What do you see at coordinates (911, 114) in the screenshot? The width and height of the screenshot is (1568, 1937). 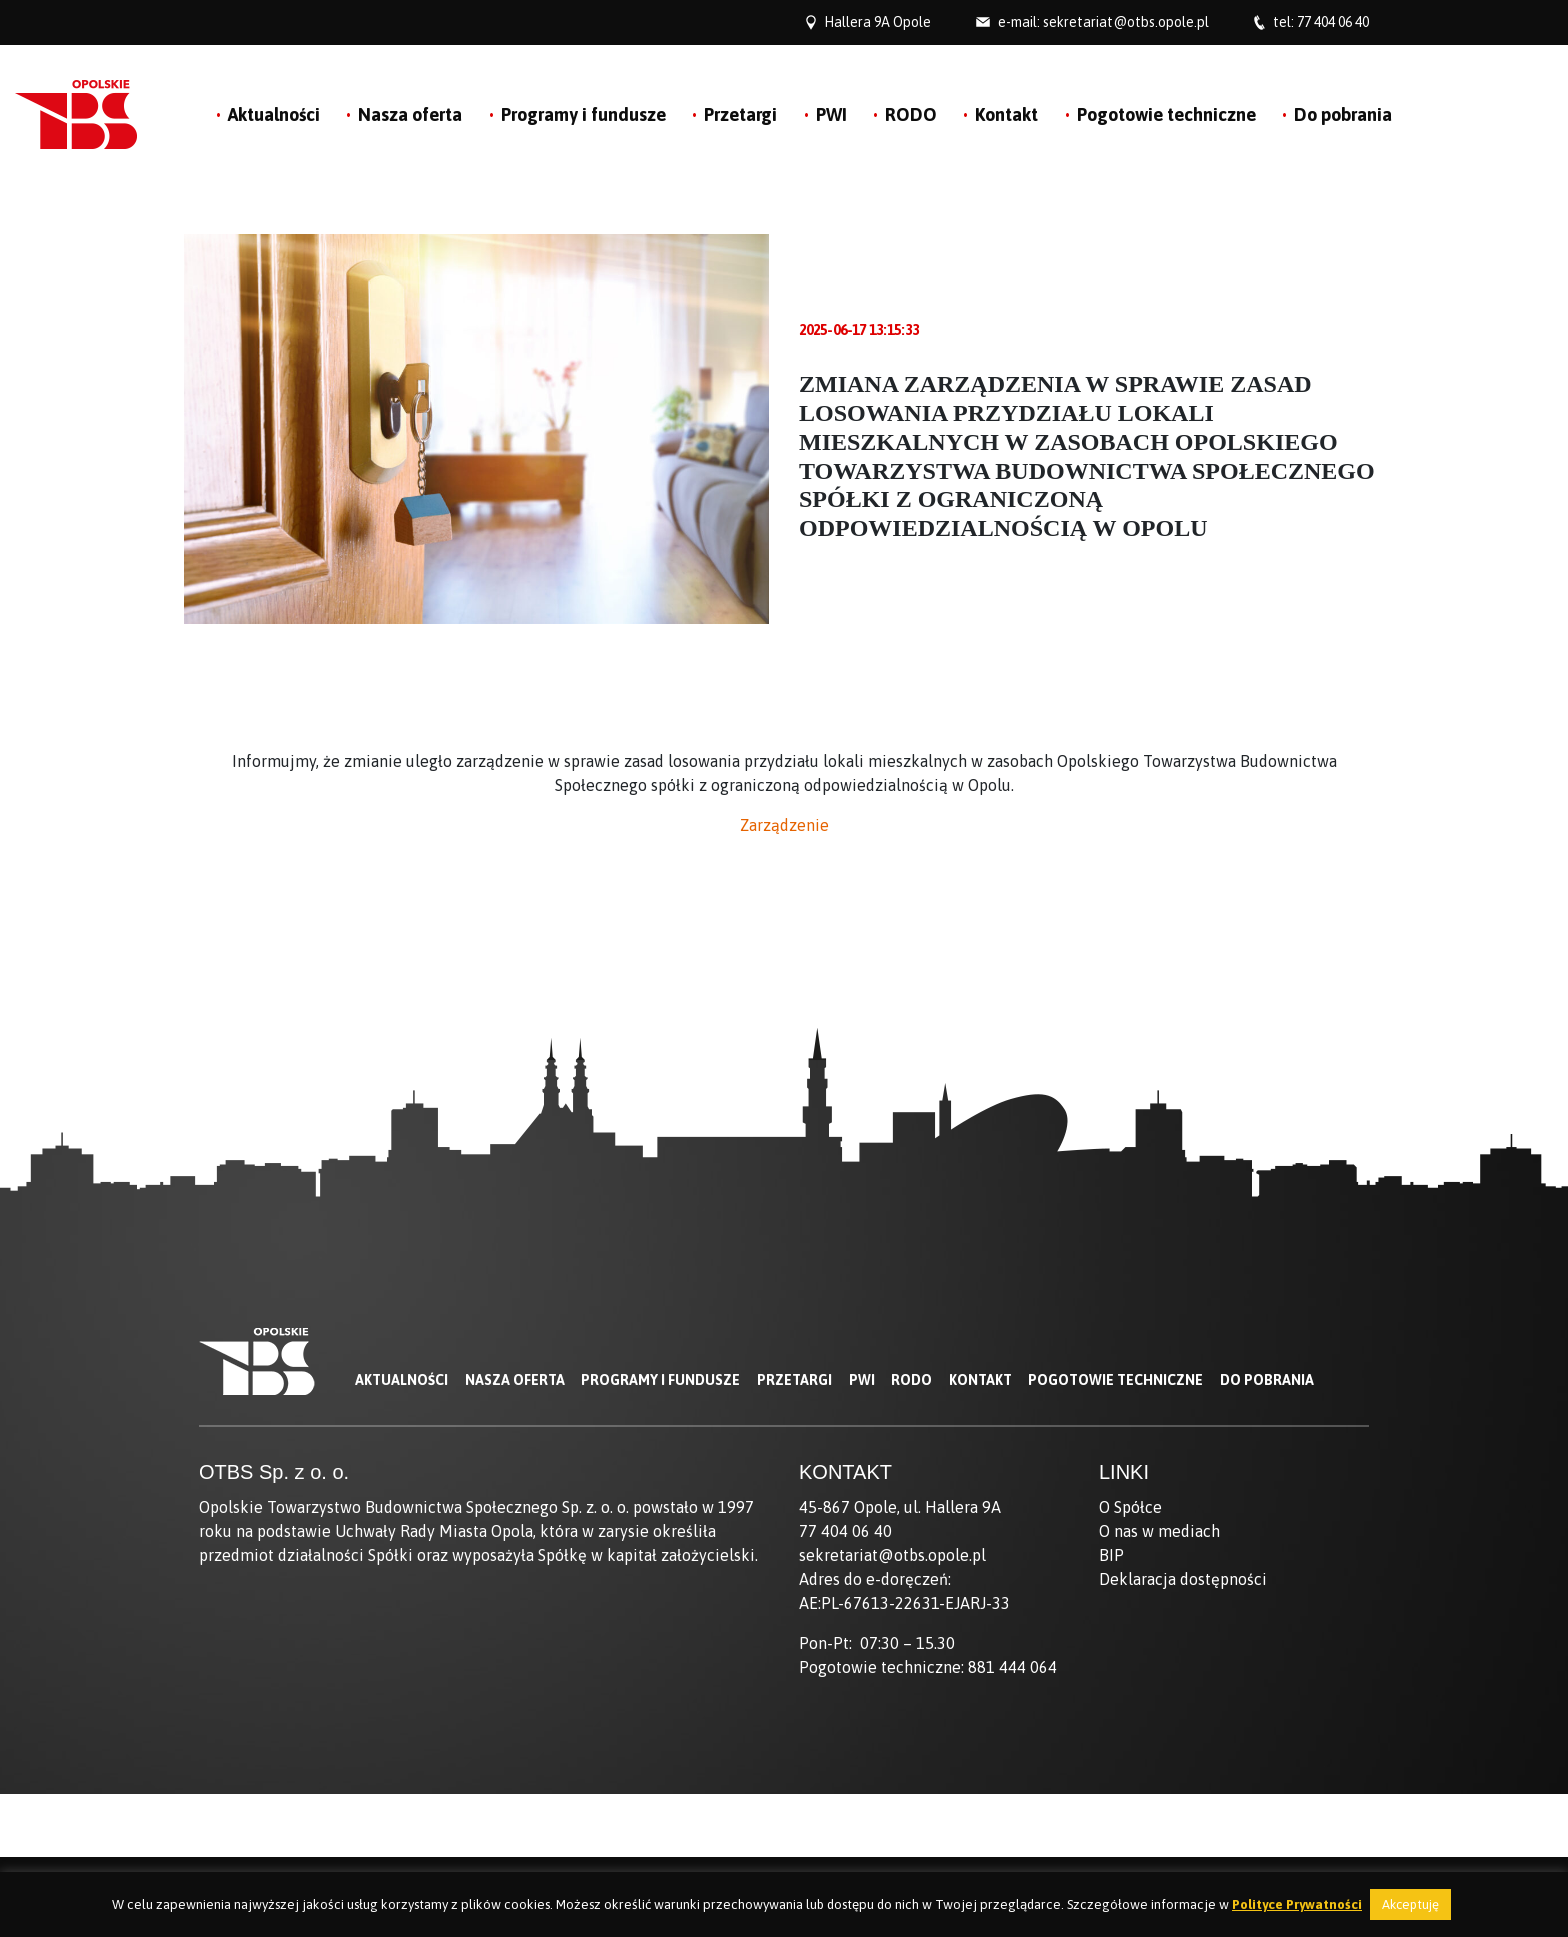 I see `RODO` at bounding box center [911, 114].